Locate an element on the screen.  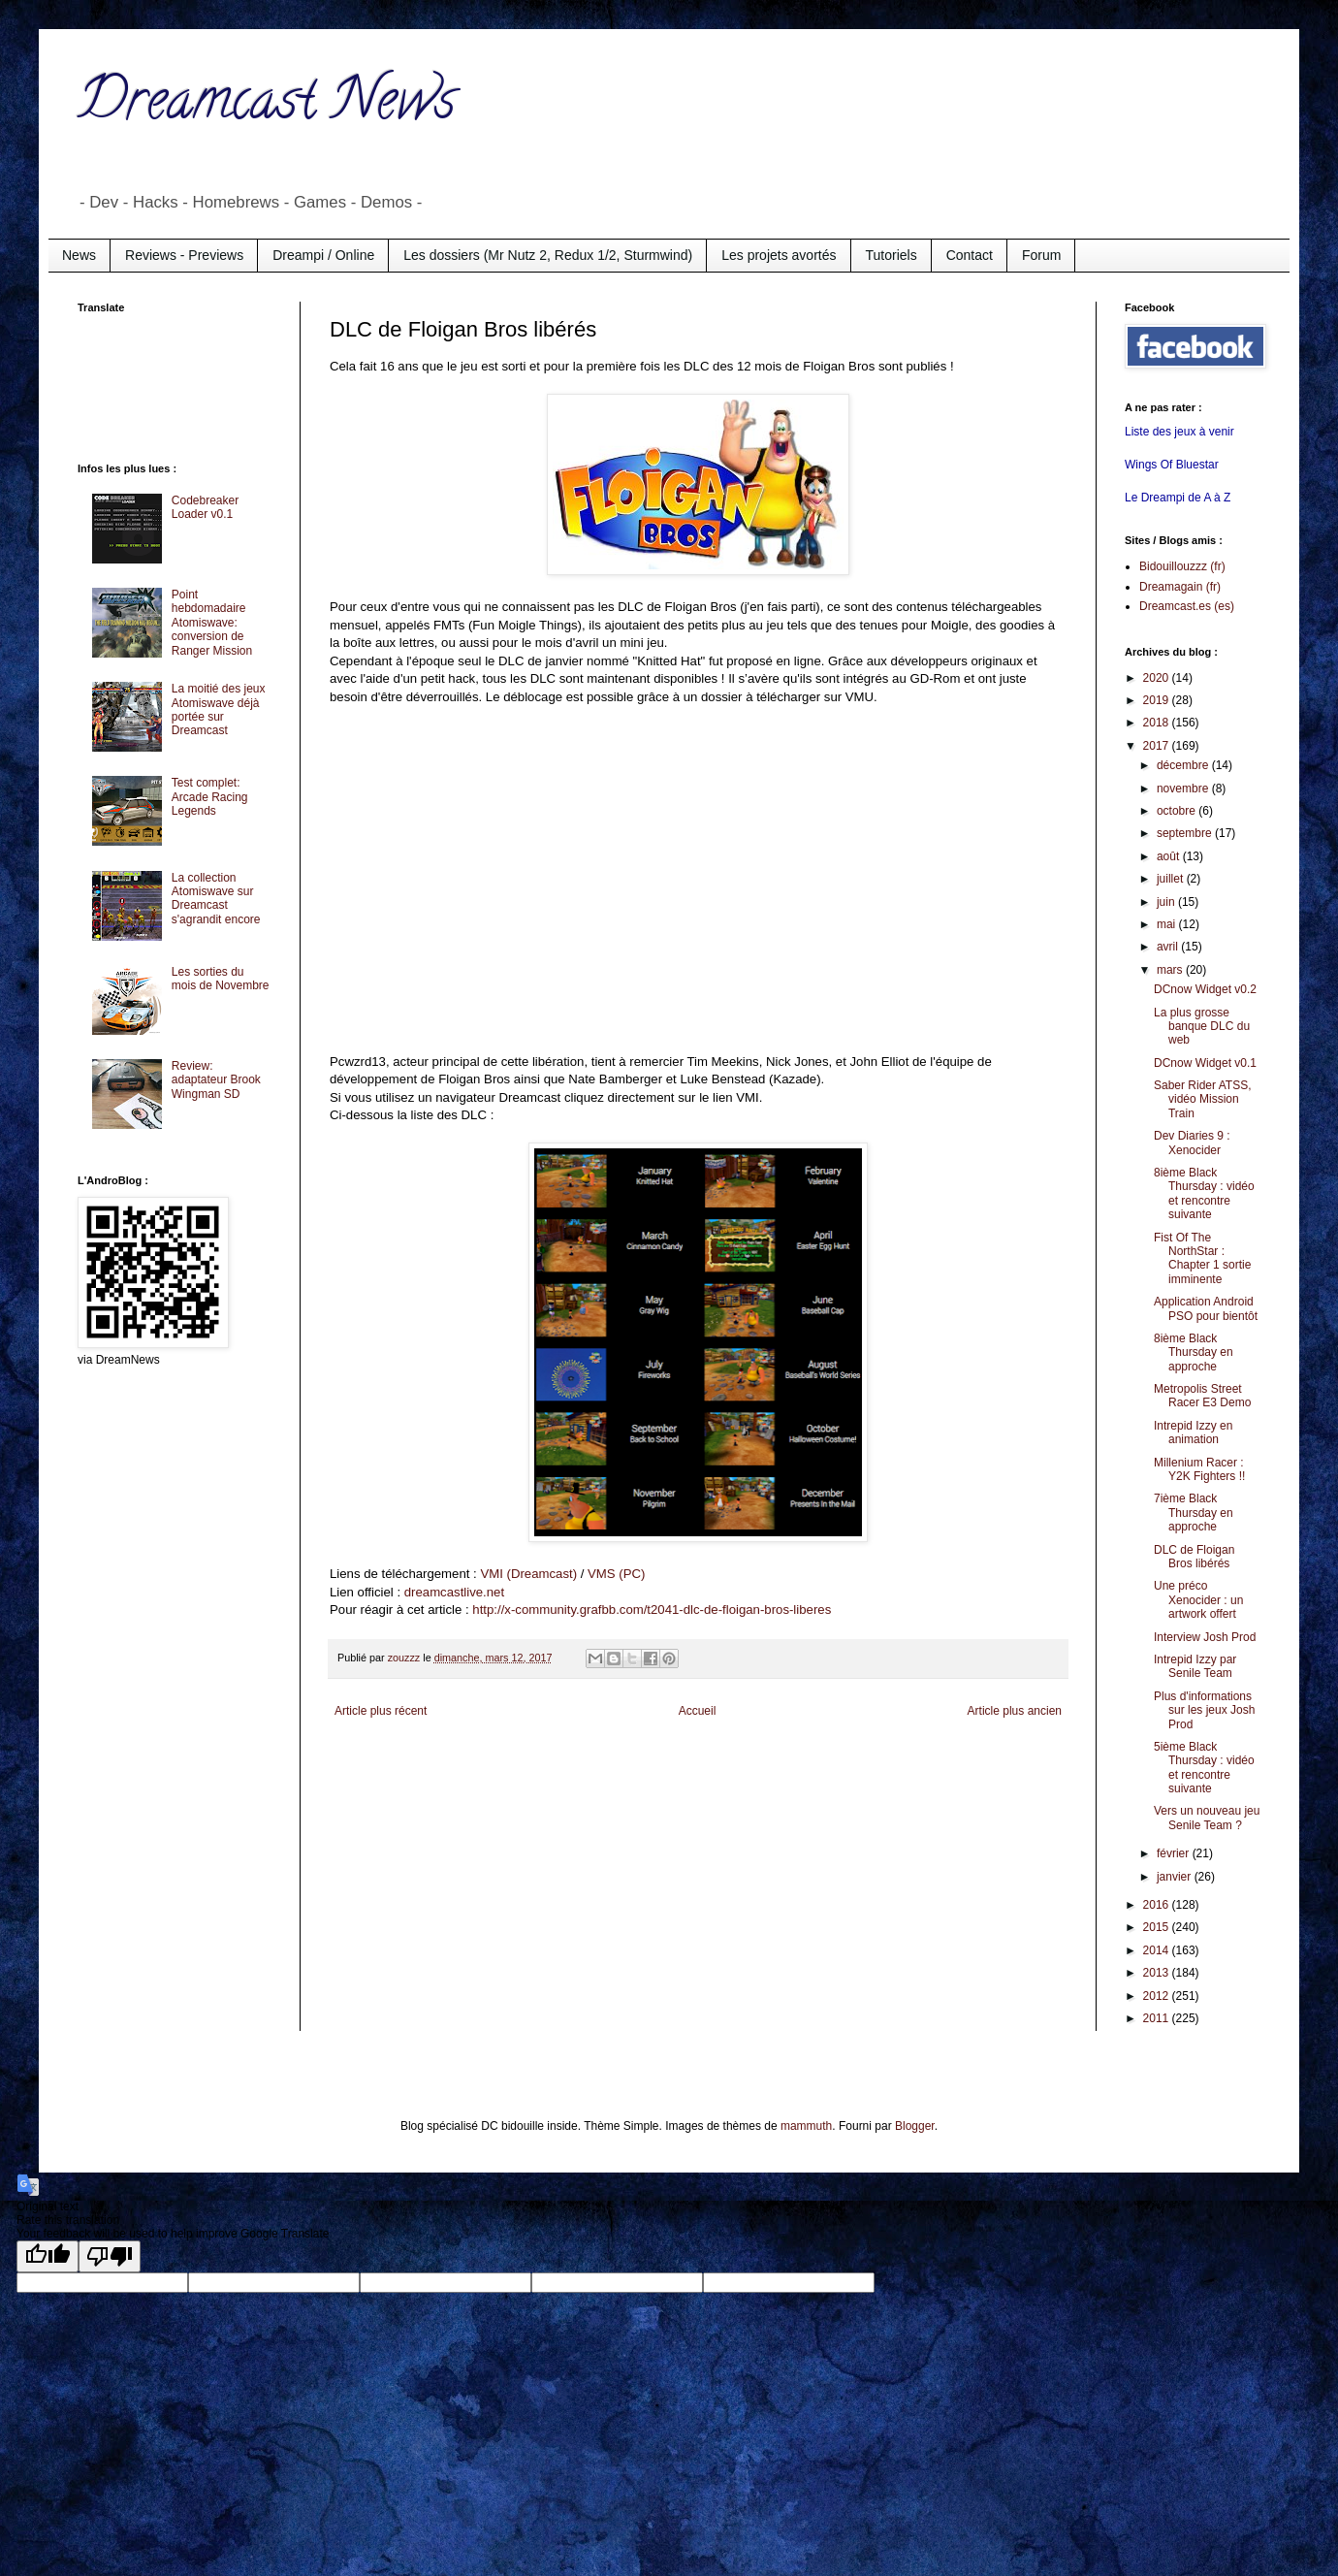
Blogger is located at coordinates (915, 2126).